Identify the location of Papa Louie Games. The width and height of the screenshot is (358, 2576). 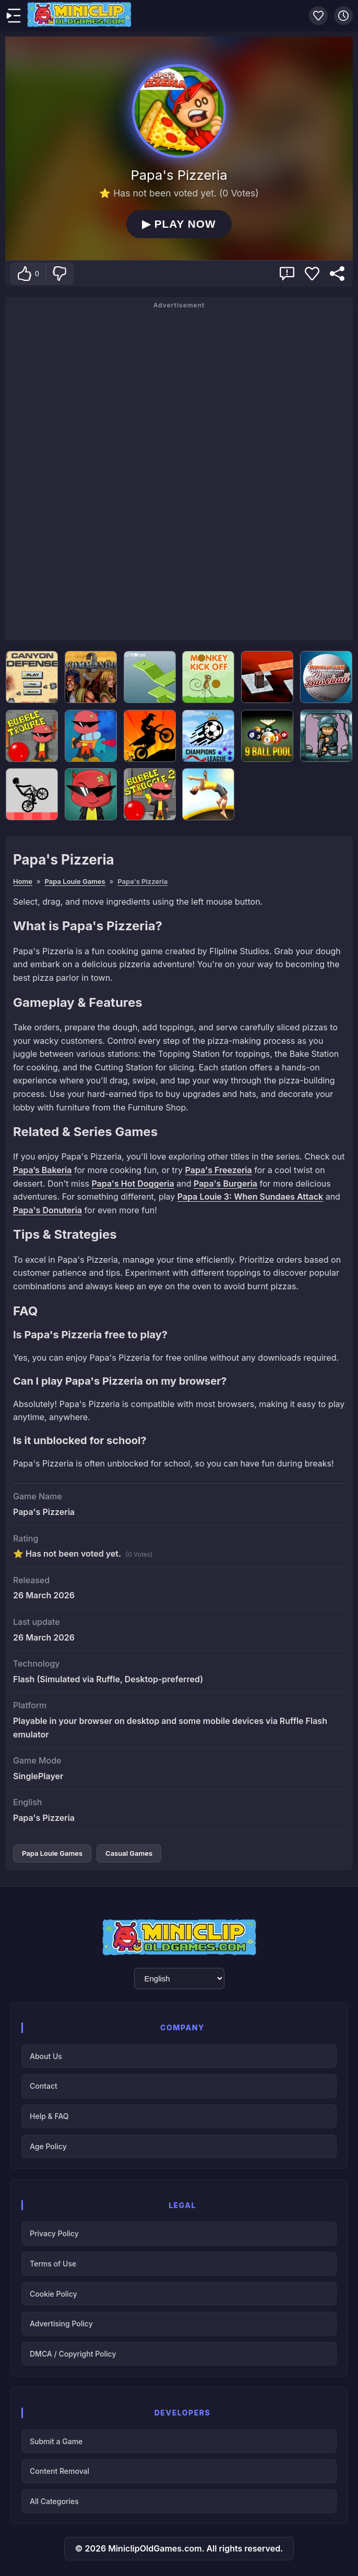
(75, 881).